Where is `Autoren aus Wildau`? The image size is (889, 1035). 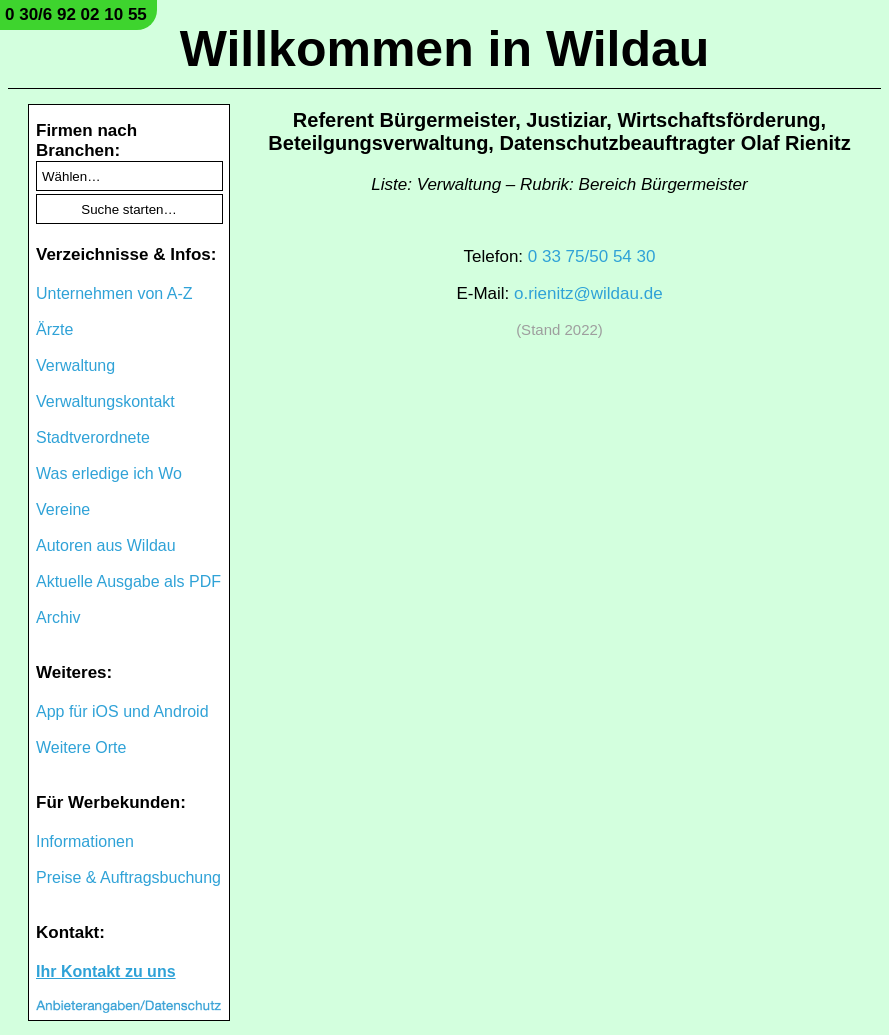 Autoren aus Wildau is located at coordinates (106, 545).